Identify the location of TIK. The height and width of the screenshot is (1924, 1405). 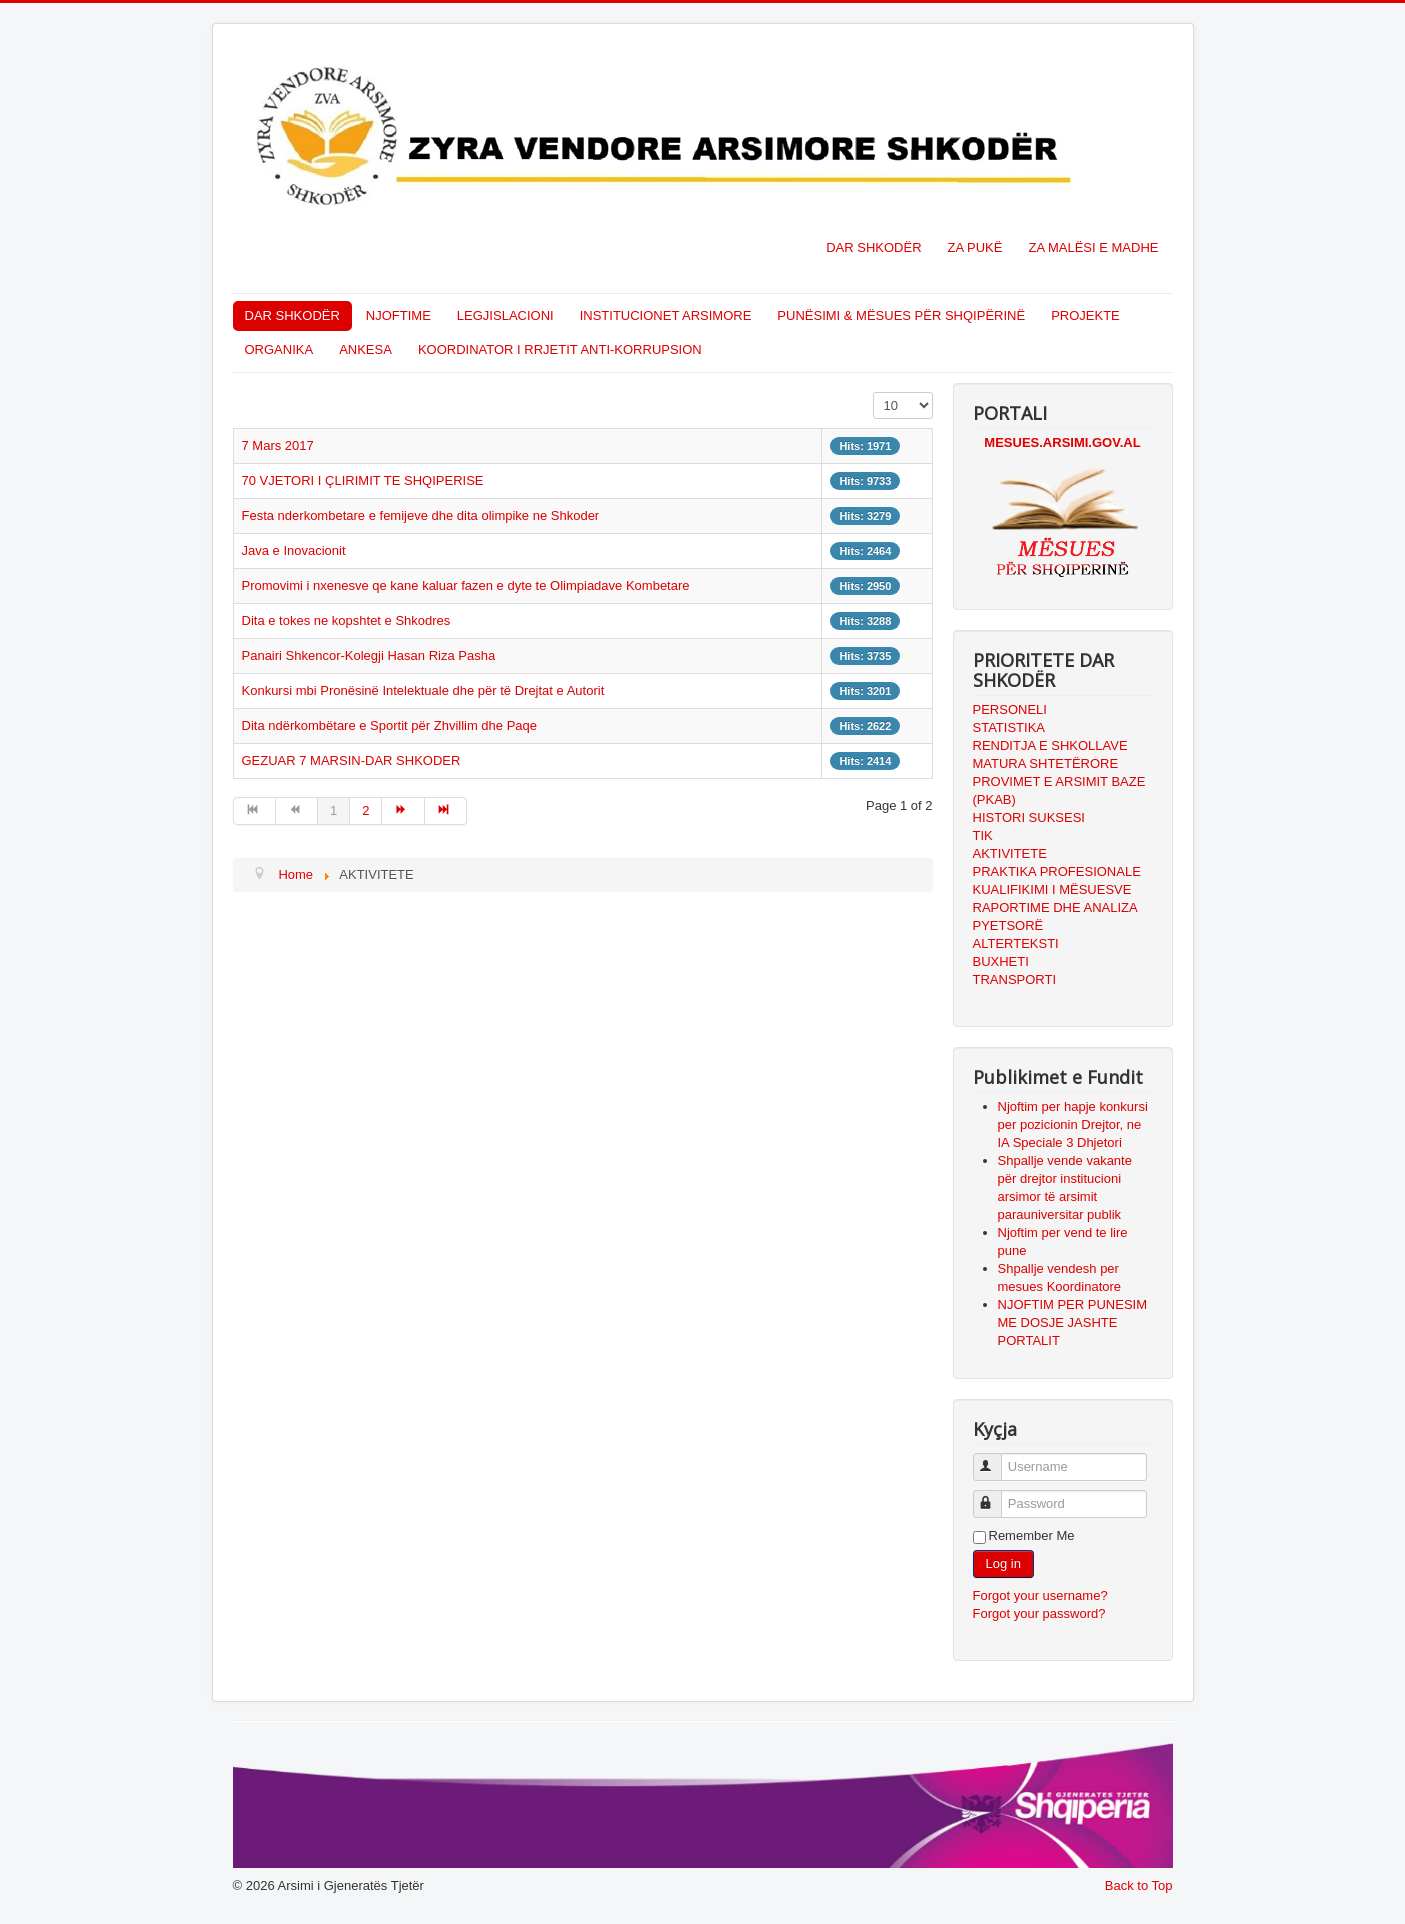
(983, 835).